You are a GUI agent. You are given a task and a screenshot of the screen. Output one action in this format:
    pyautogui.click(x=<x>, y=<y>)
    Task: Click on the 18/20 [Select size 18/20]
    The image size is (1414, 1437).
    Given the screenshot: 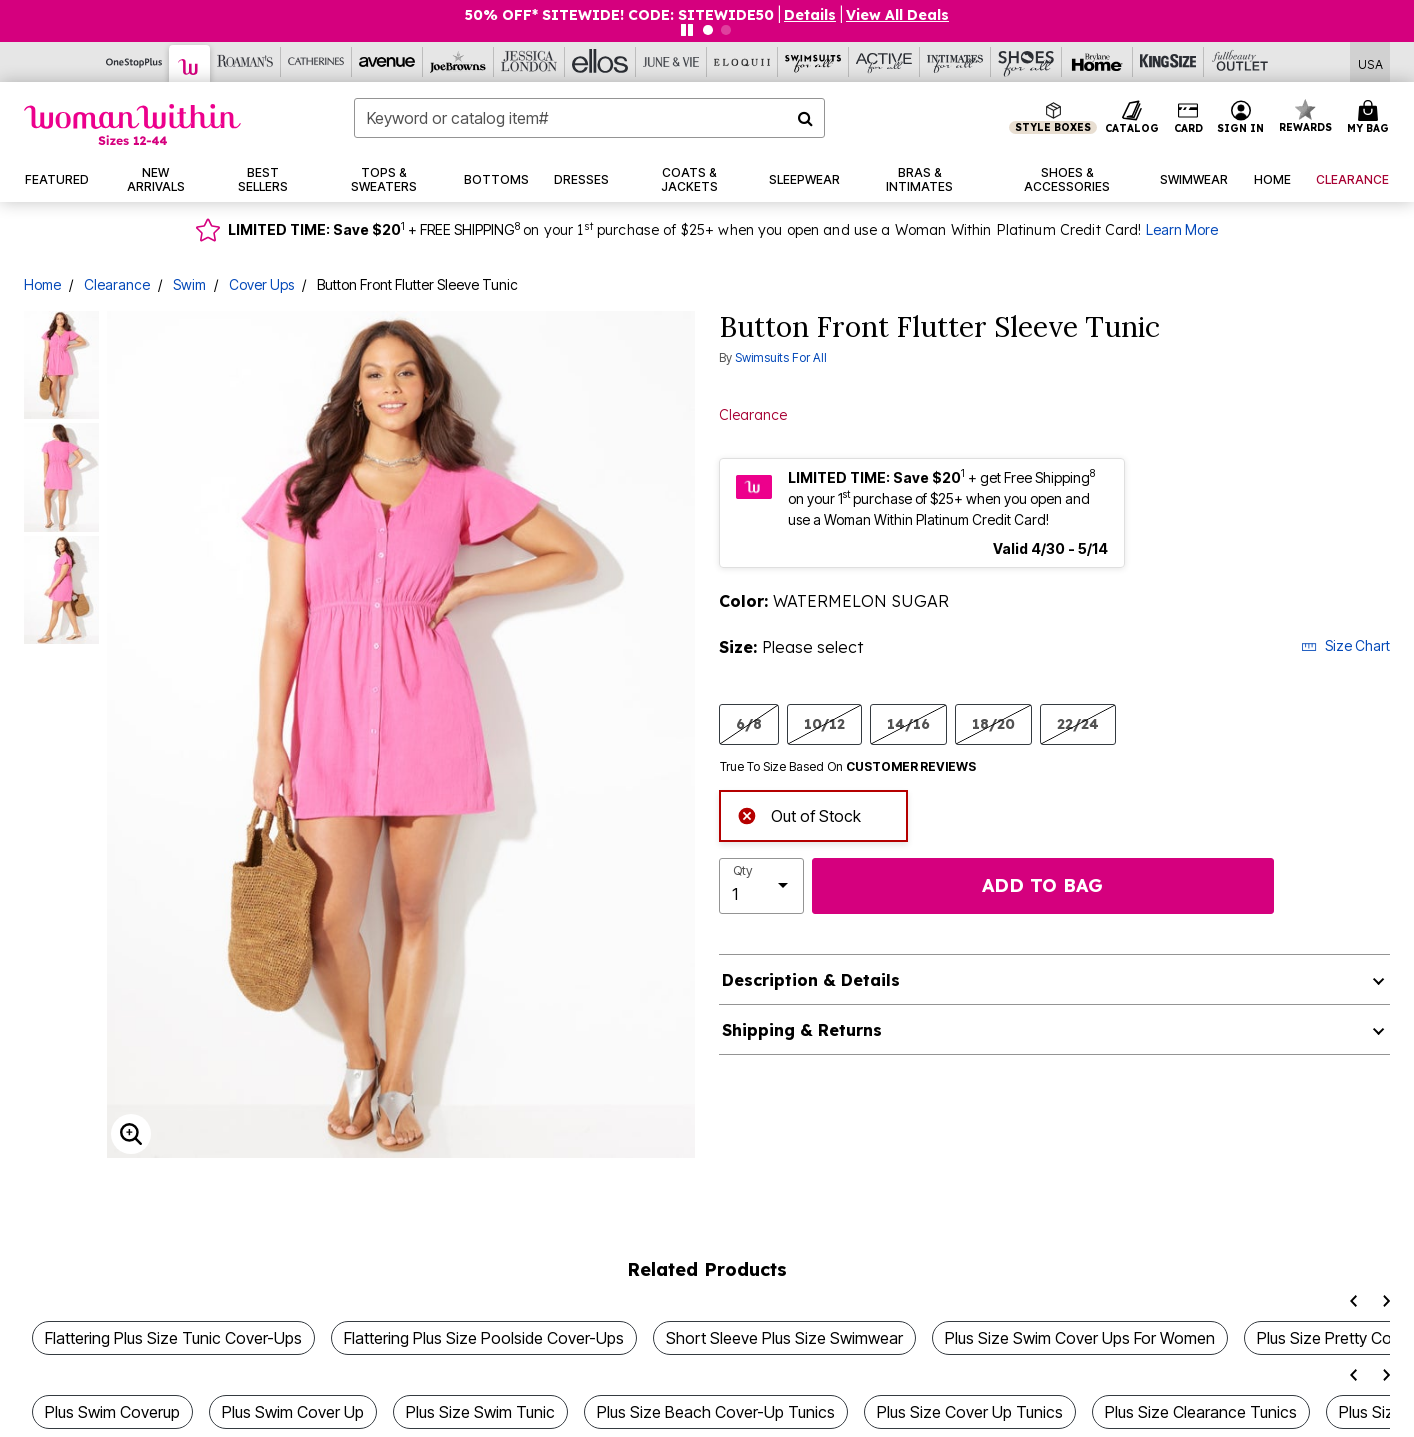 What is the action you would take?
    pyautogui.click(x=993, y=723)
    